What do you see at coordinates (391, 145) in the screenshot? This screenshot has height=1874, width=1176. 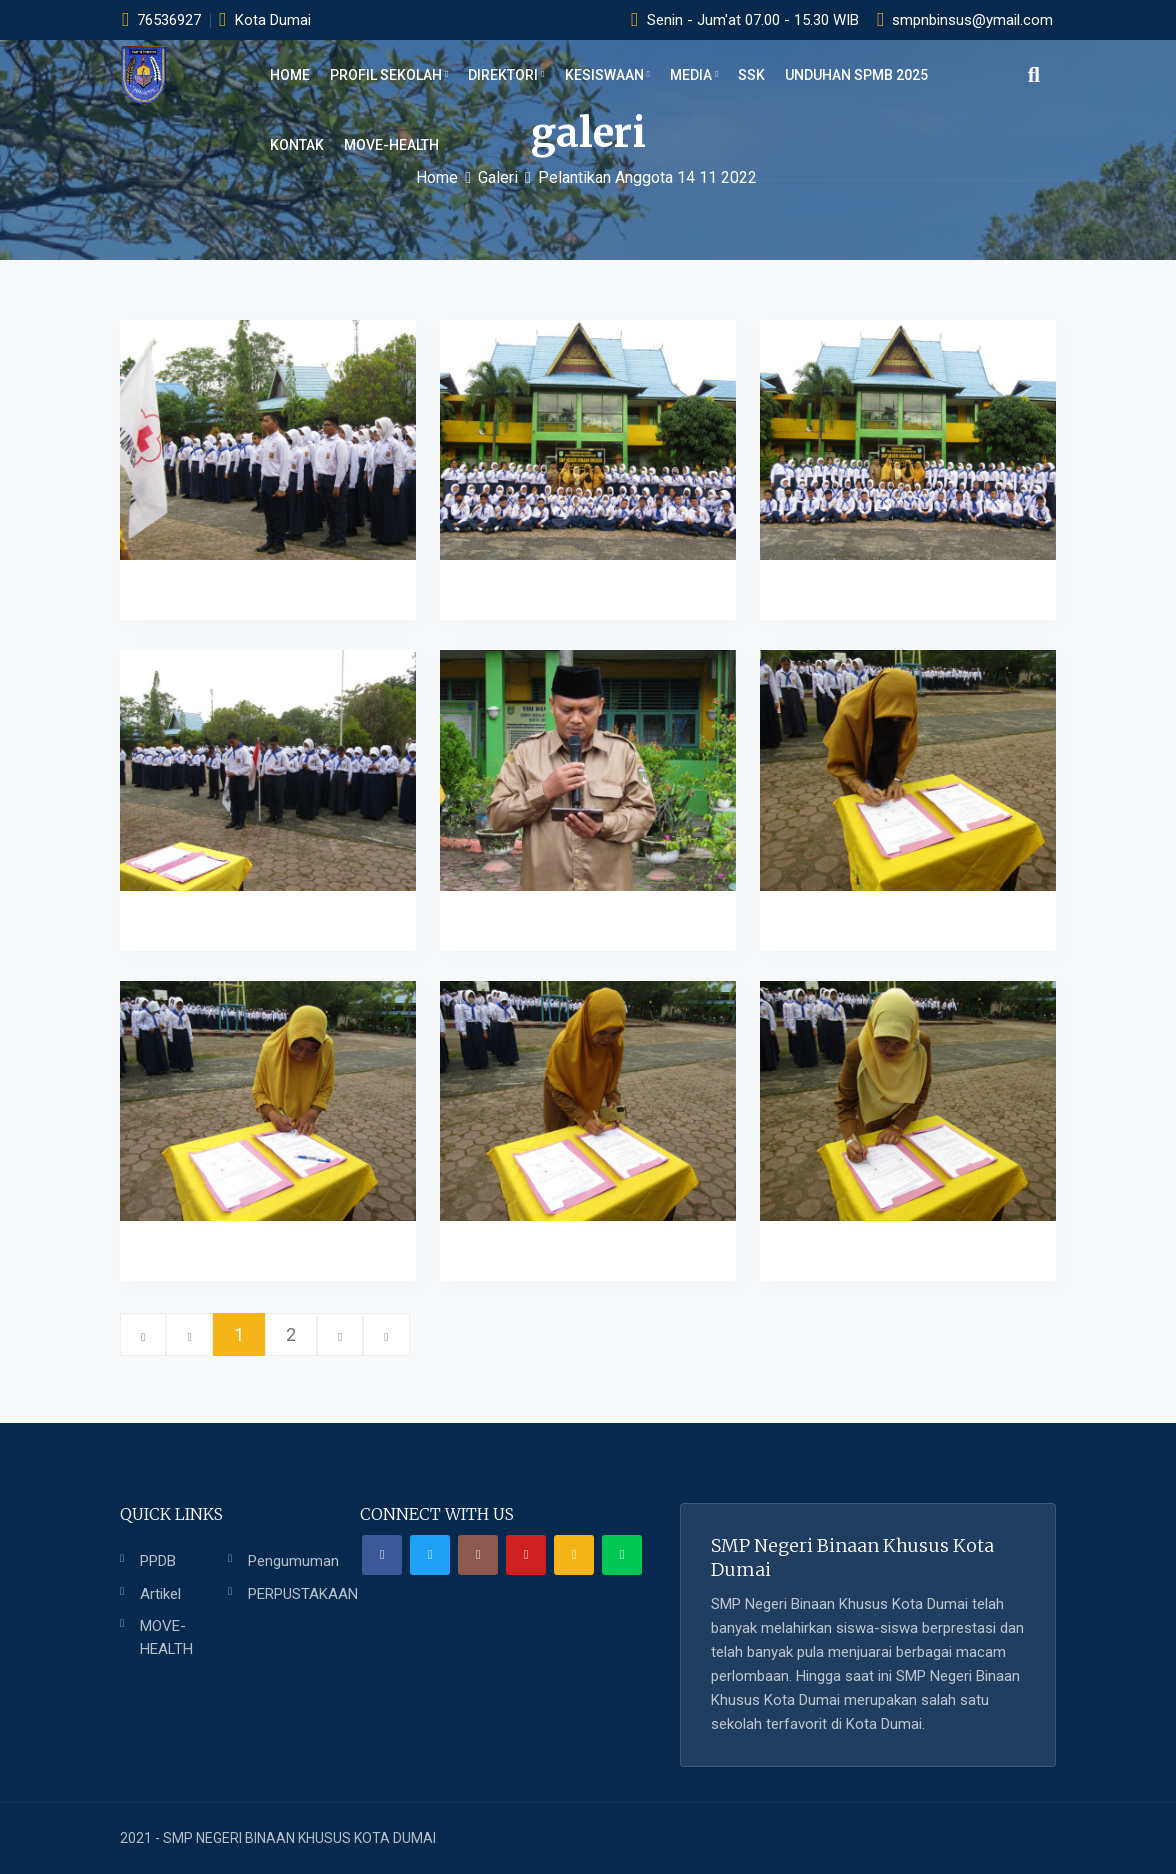 I see `MOVE-HEALTH` at bounding box center [391, 145].